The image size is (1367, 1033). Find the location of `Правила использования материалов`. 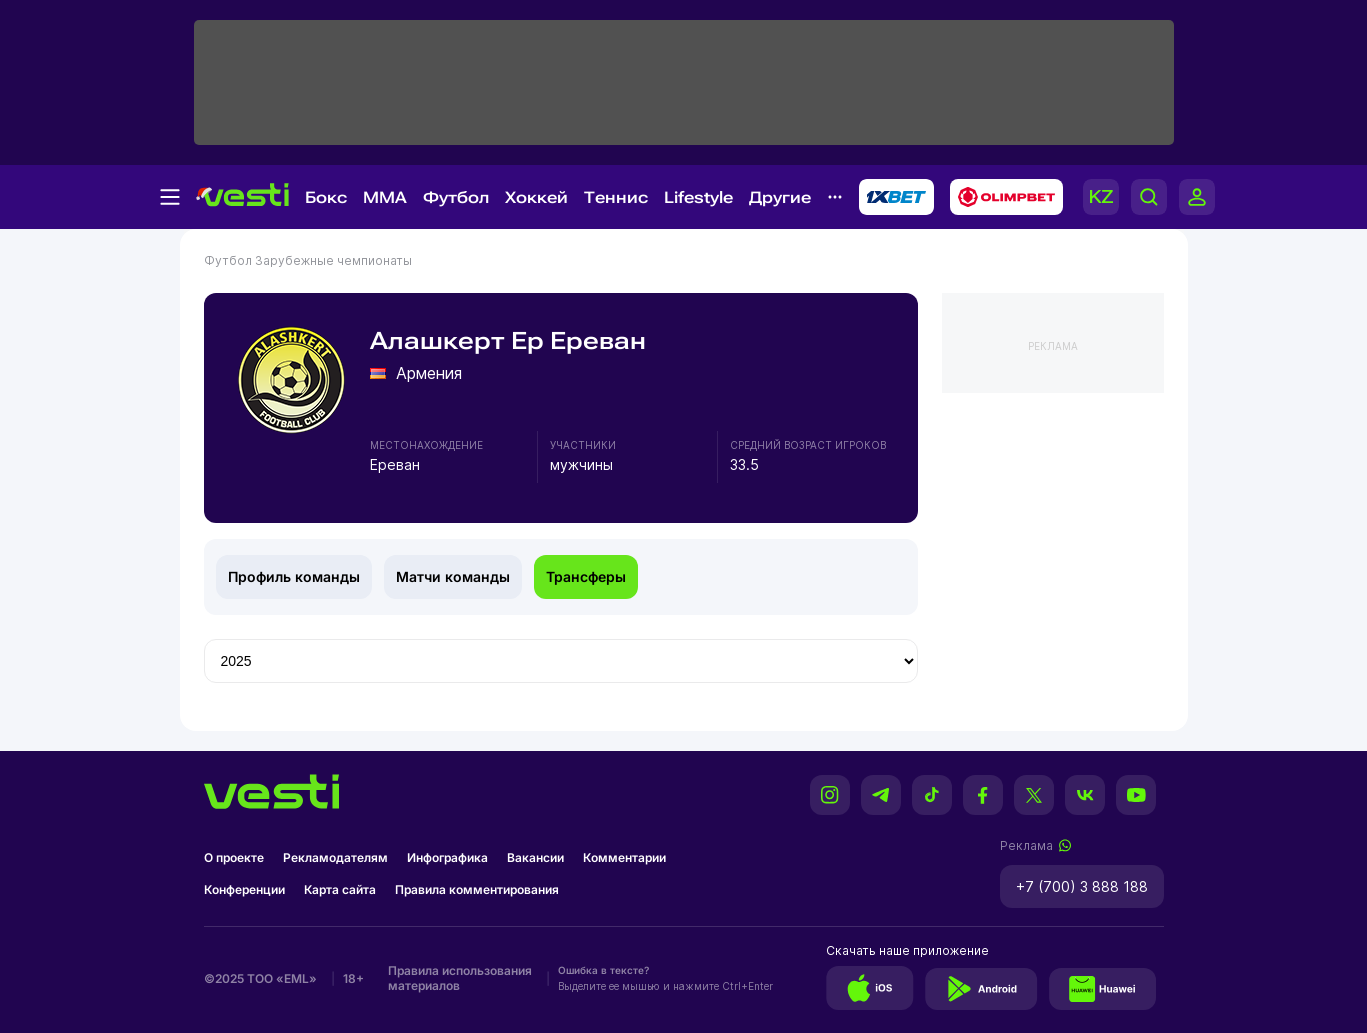

Правила использования материалов is located at coordinates (460, 978).